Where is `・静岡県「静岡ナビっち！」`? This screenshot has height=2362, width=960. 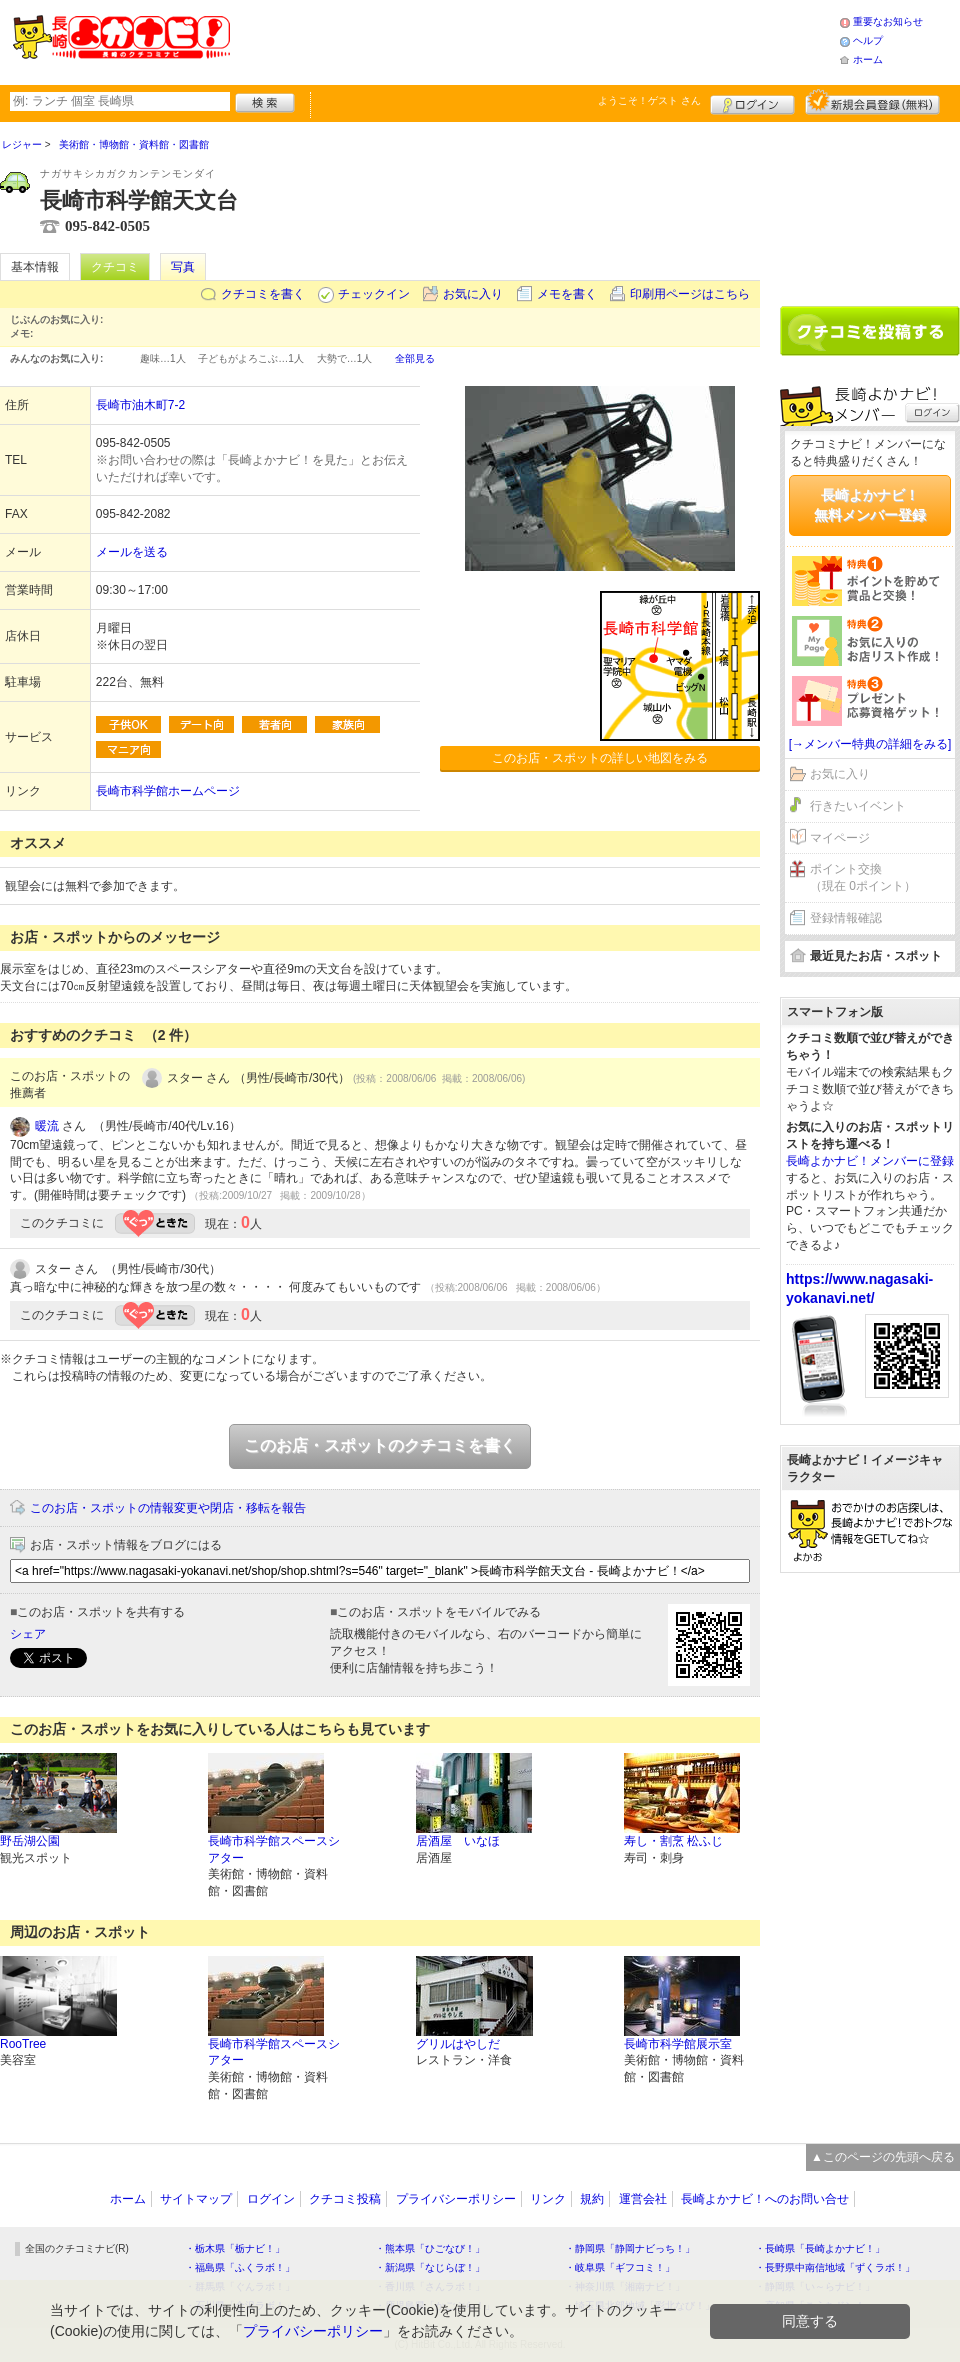
・静岡県「静岡ナビっち！」 is located at coordinates (630, 2248).